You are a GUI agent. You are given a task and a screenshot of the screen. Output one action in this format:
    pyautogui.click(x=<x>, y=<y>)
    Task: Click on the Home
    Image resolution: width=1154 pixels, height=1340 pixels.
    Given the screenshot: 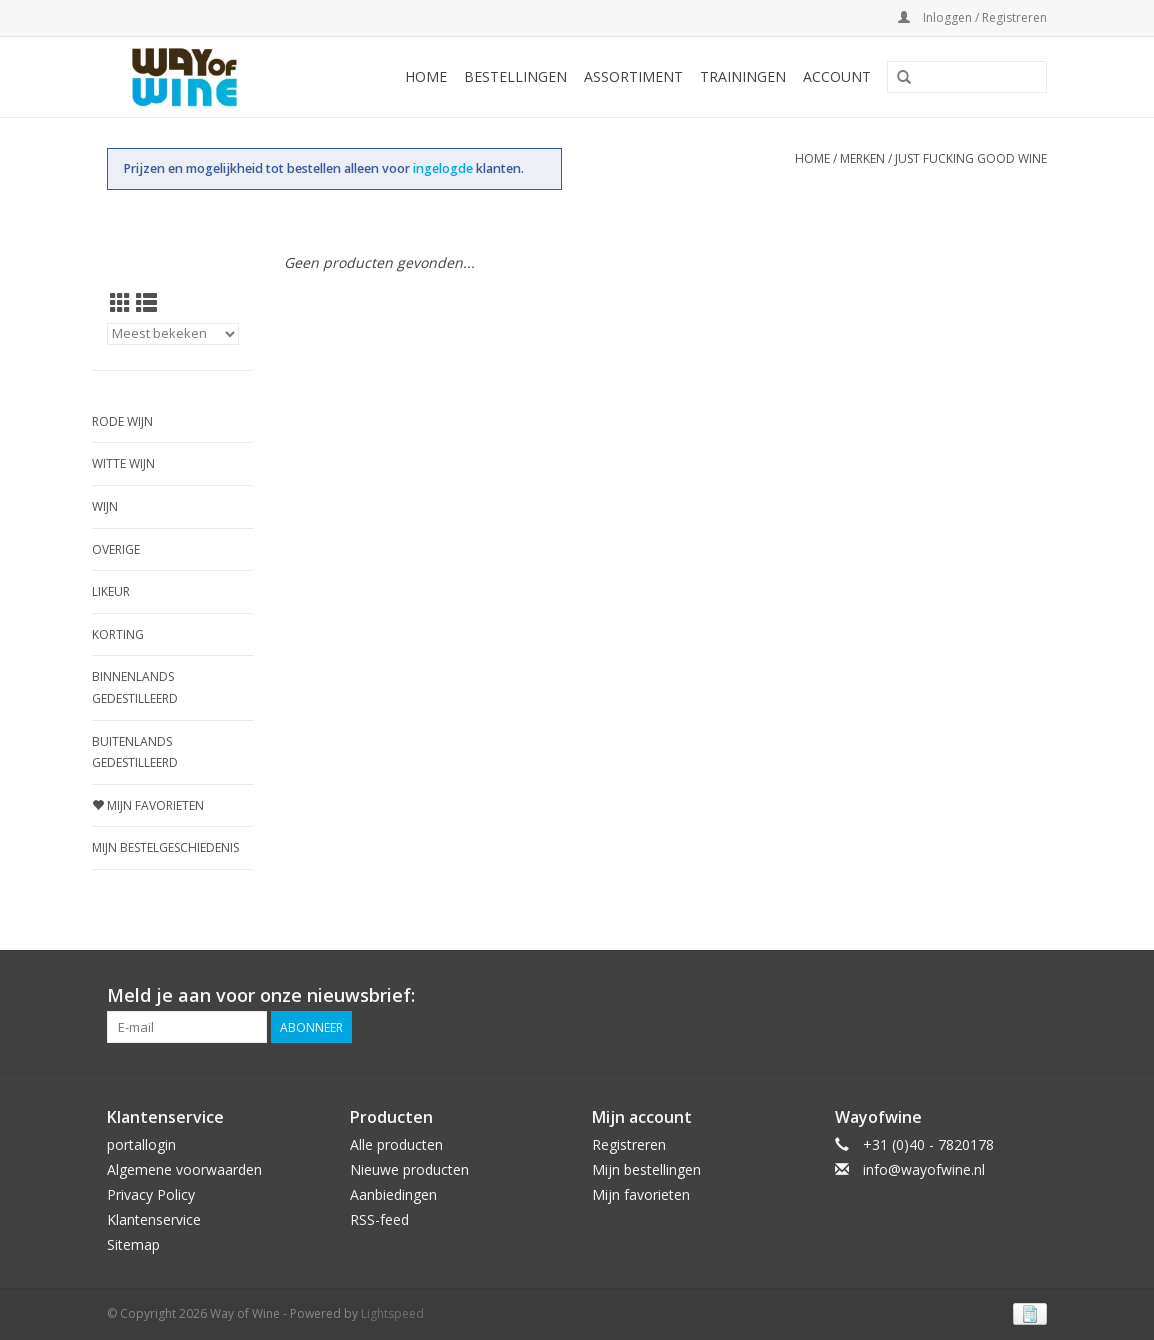 What is the action you would take?
    pyautogui.click(x=426, y=76)
    